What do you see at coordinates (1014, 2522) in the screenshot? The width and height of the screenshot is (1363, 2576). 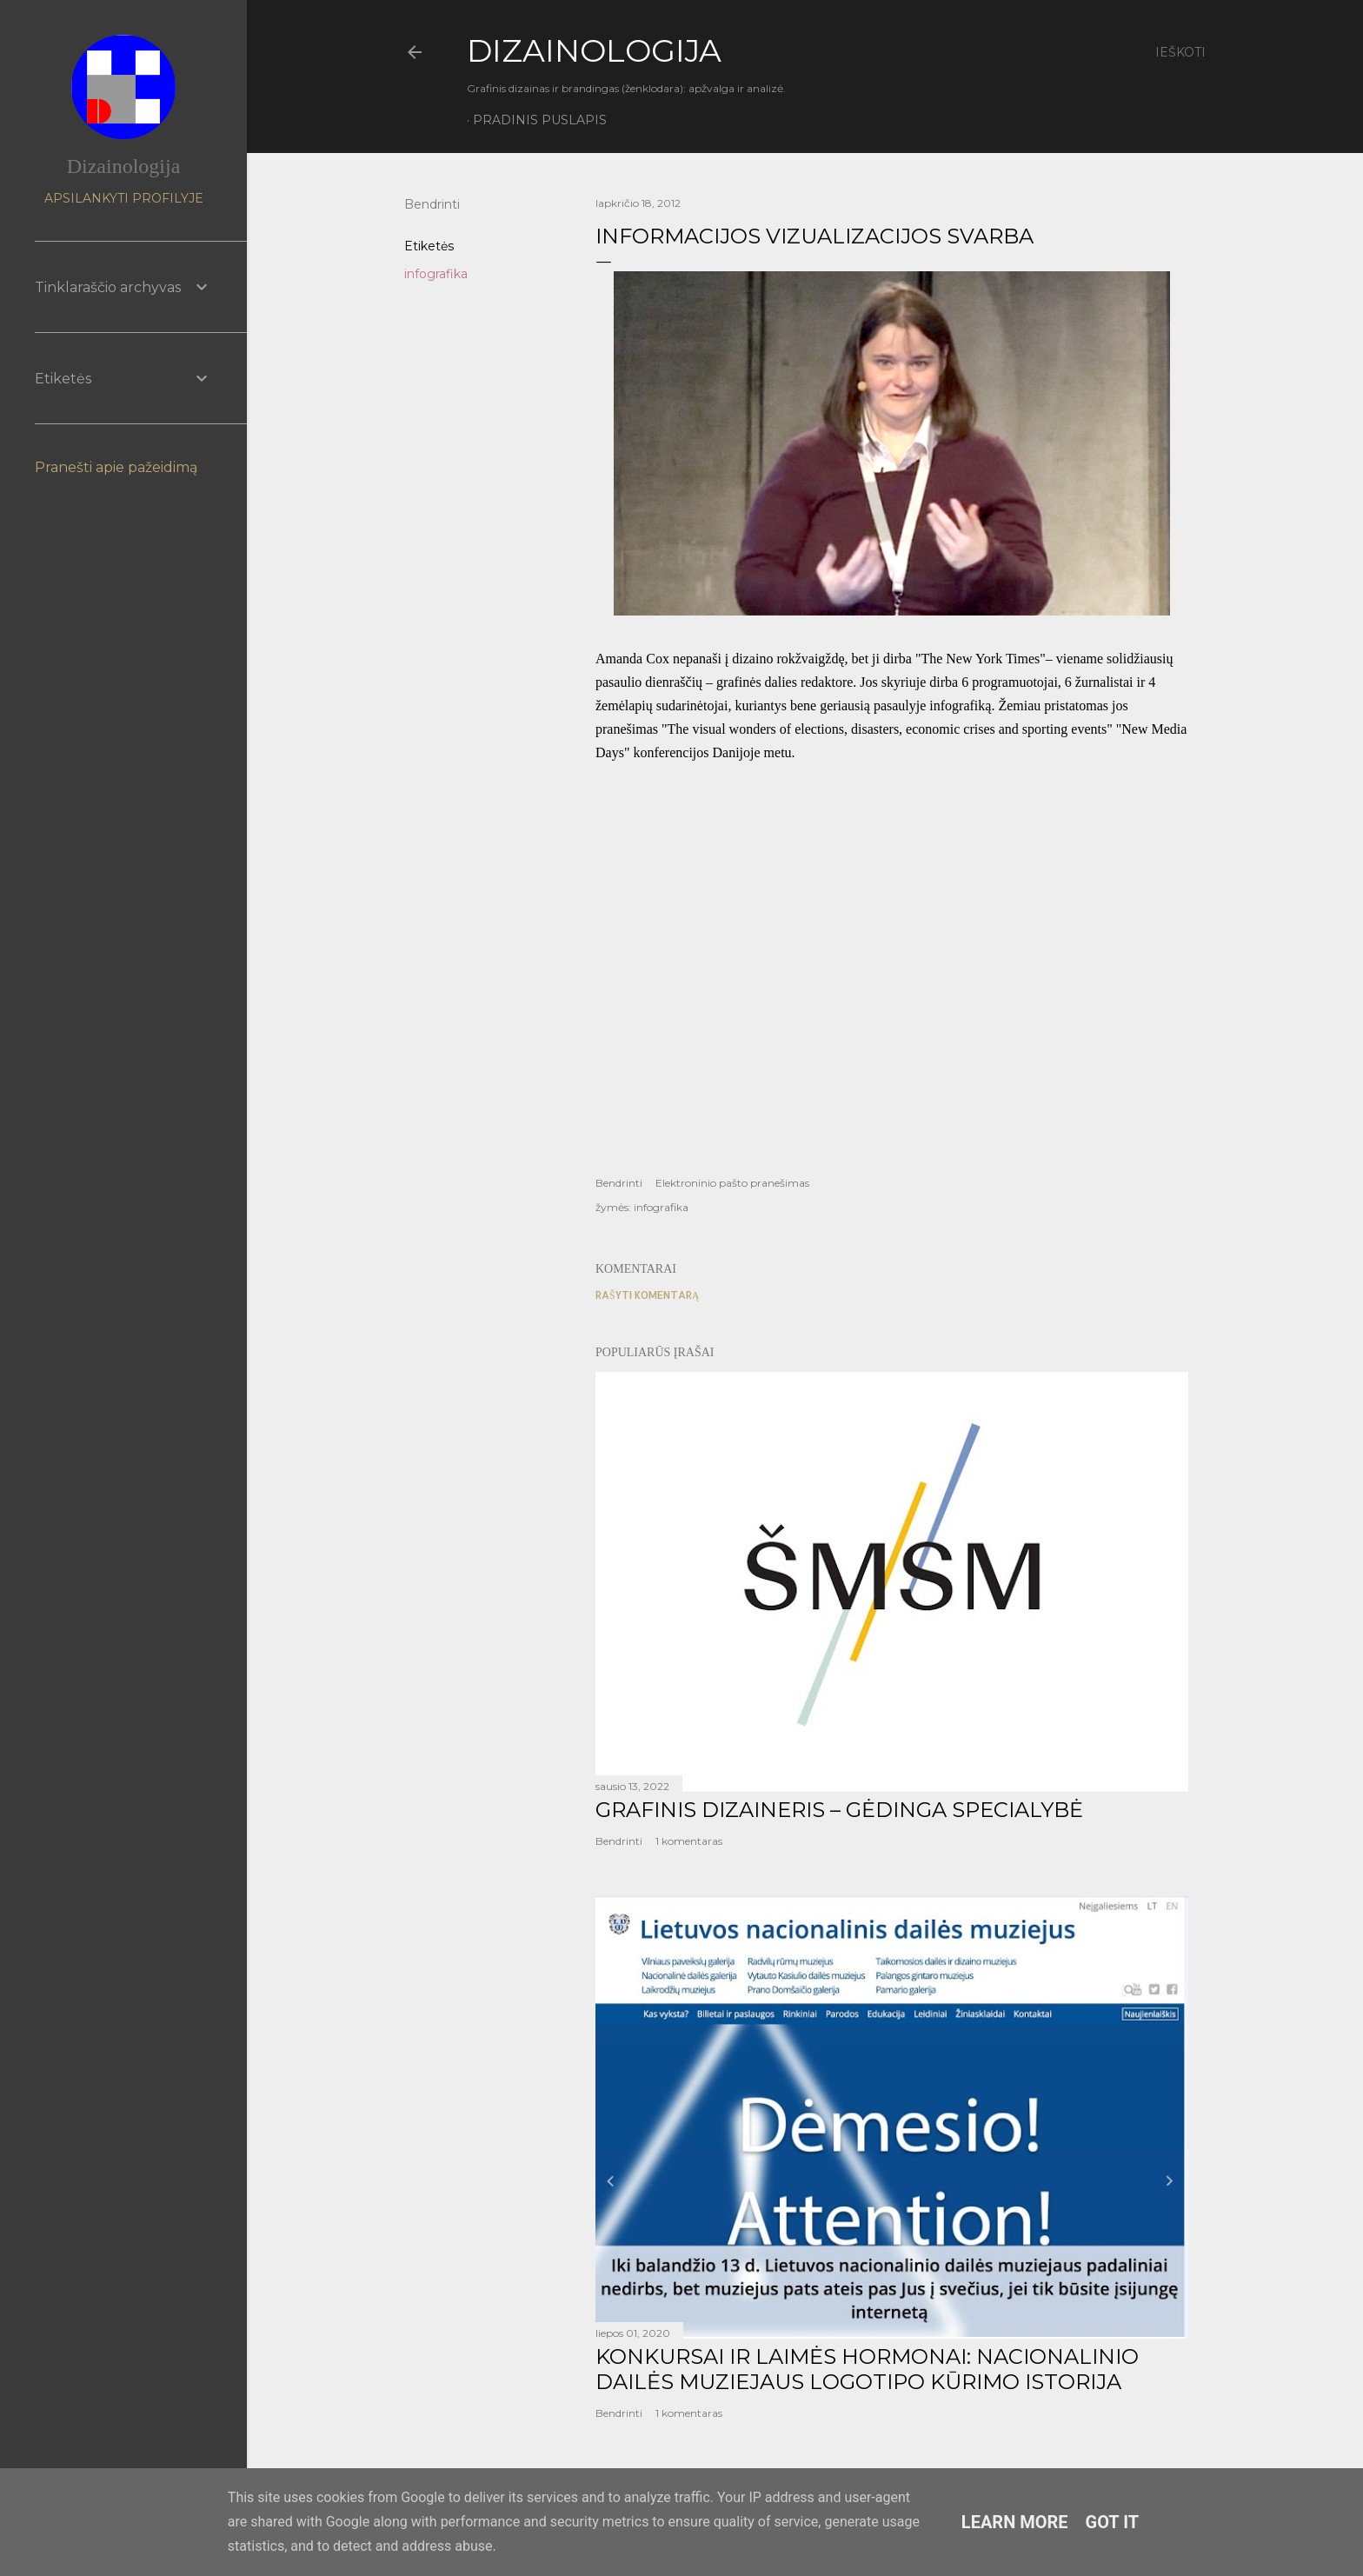 I see `Learn More` at bounding box center [1014, 2522].